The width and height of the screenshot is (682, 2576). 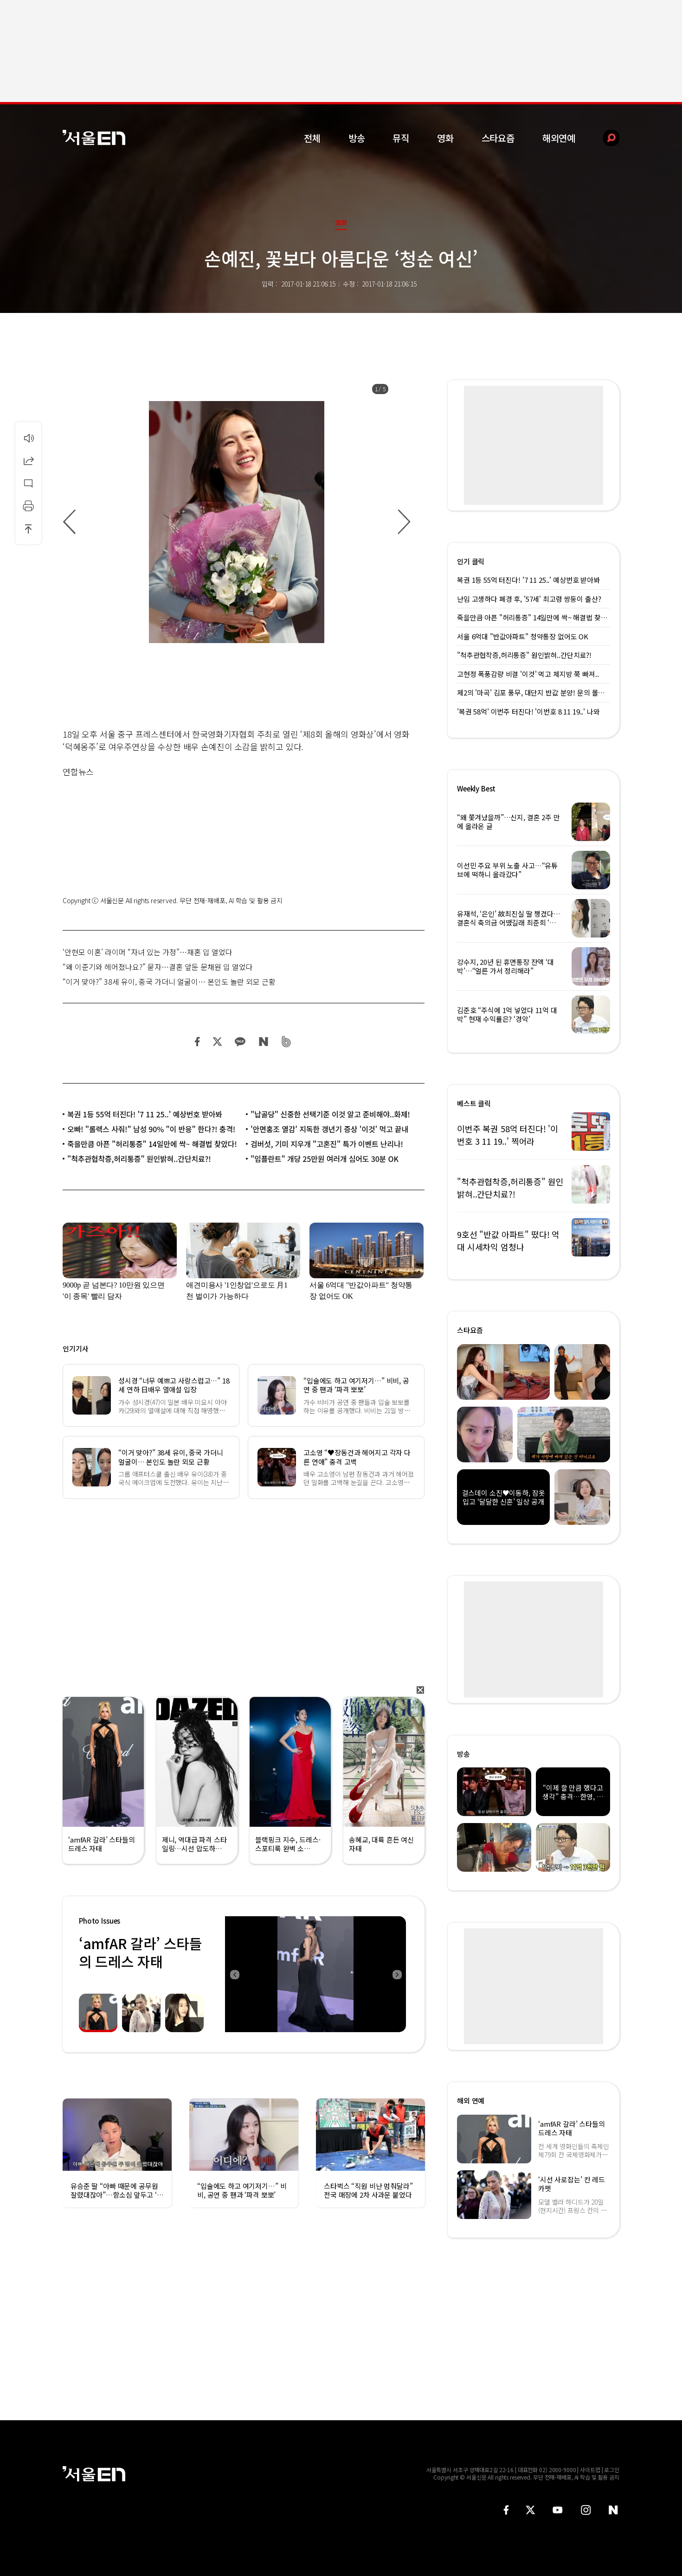 What do you see at coordinates (169, 981) in the screenshot?
I see `“이거 맞아?” 38세 유이, 중국 가더니 얼굴이… 본인도 놀란 외모 근황` at bounding box center [169, 981].